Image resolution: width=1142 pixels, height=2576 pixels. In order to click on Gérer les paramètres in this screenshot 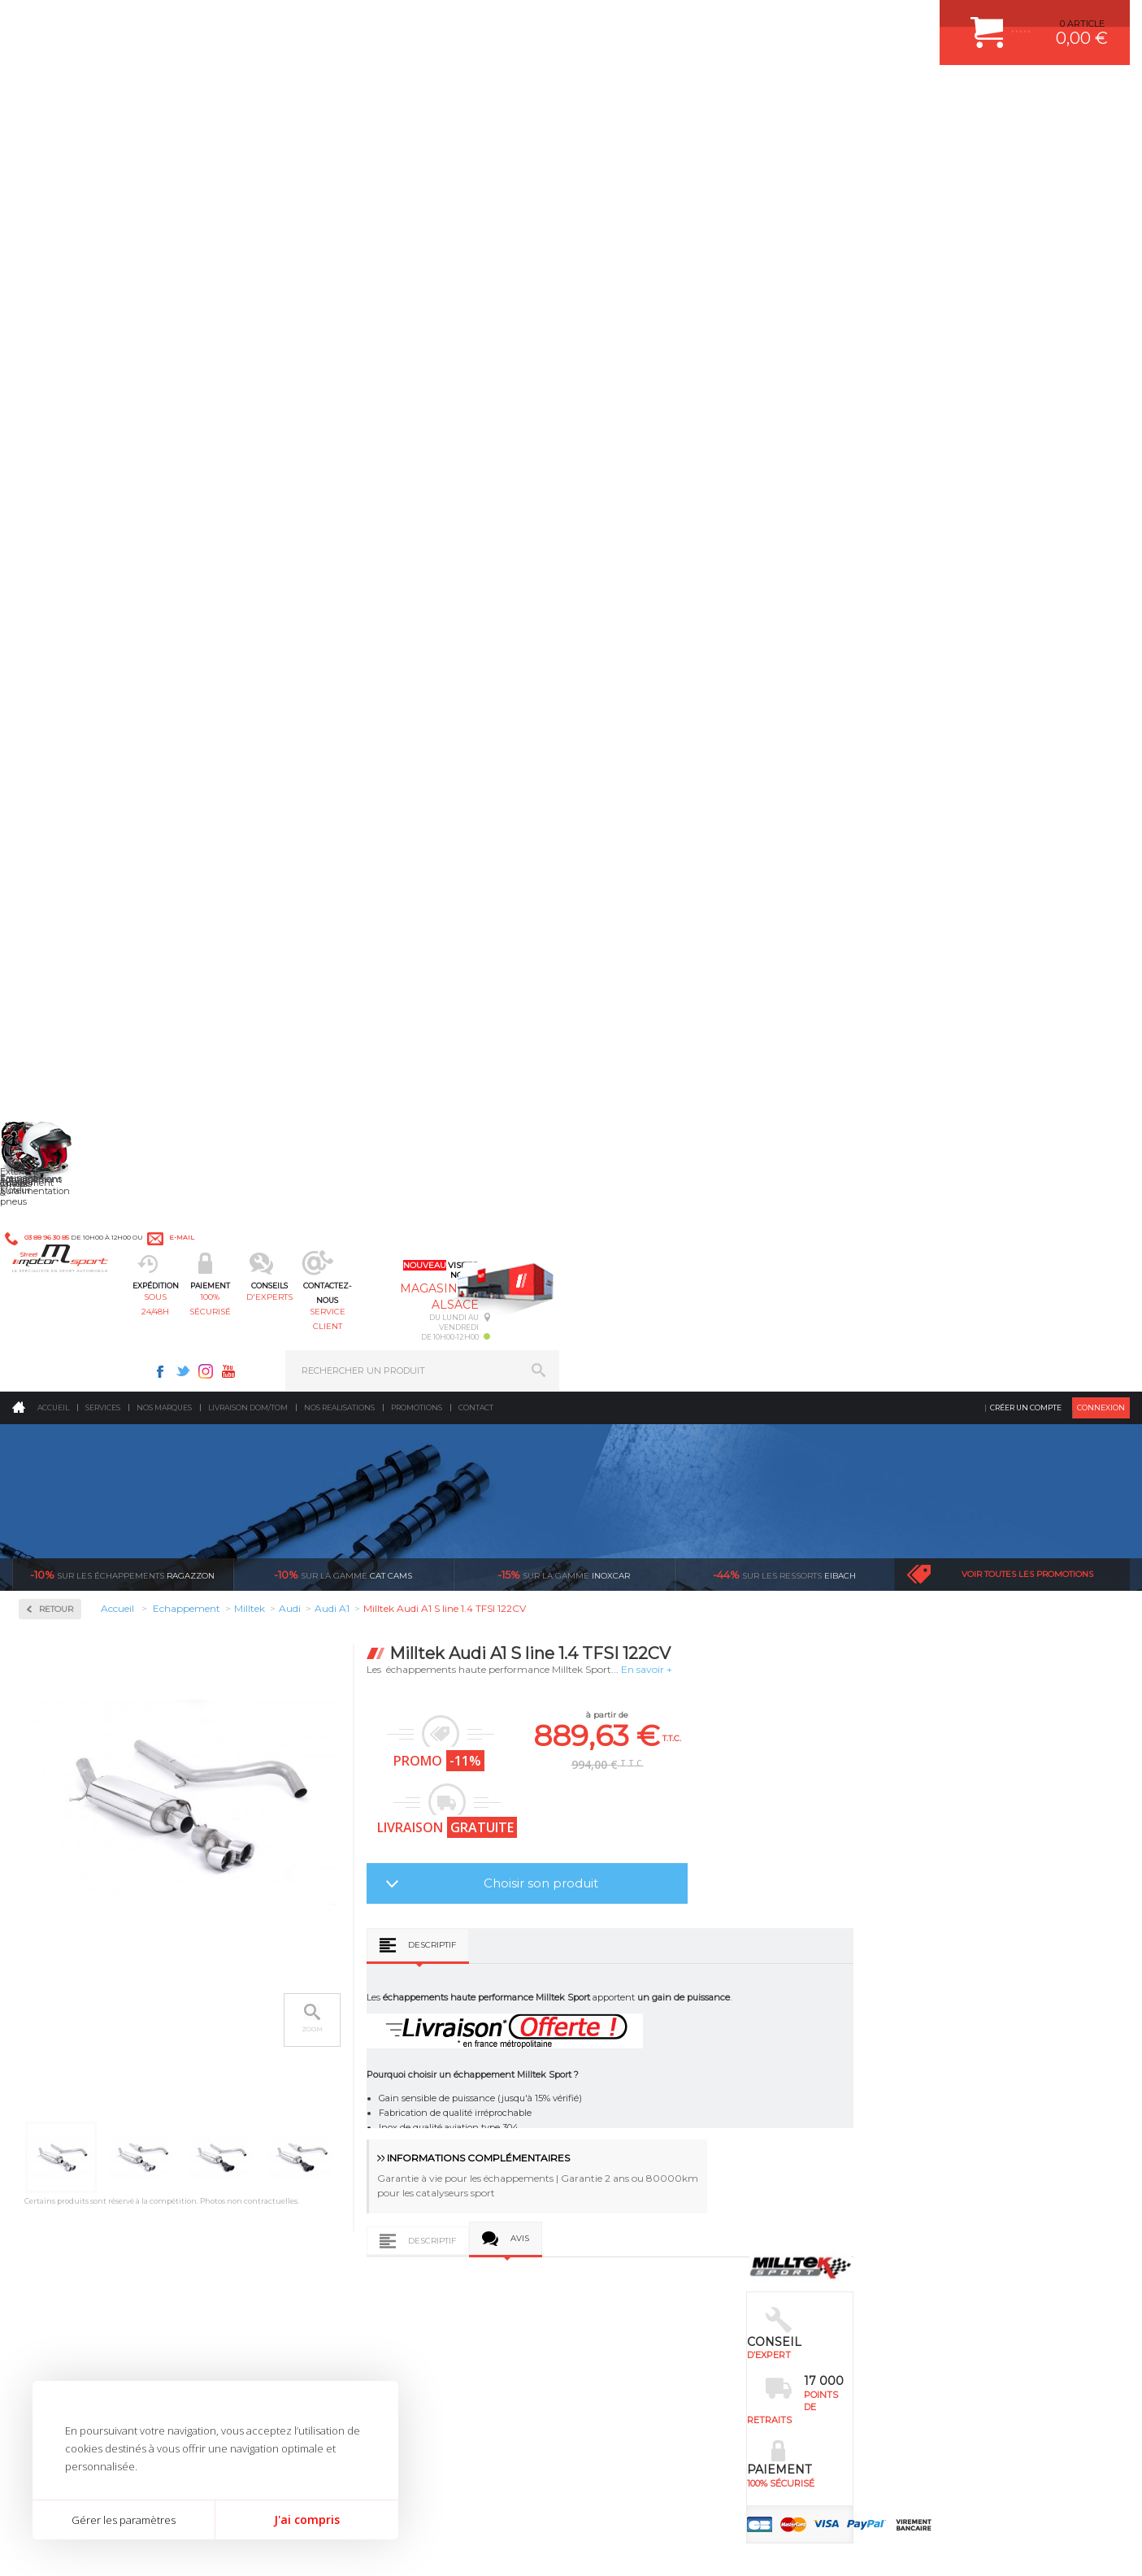, I will do `click(124, 2520)`.